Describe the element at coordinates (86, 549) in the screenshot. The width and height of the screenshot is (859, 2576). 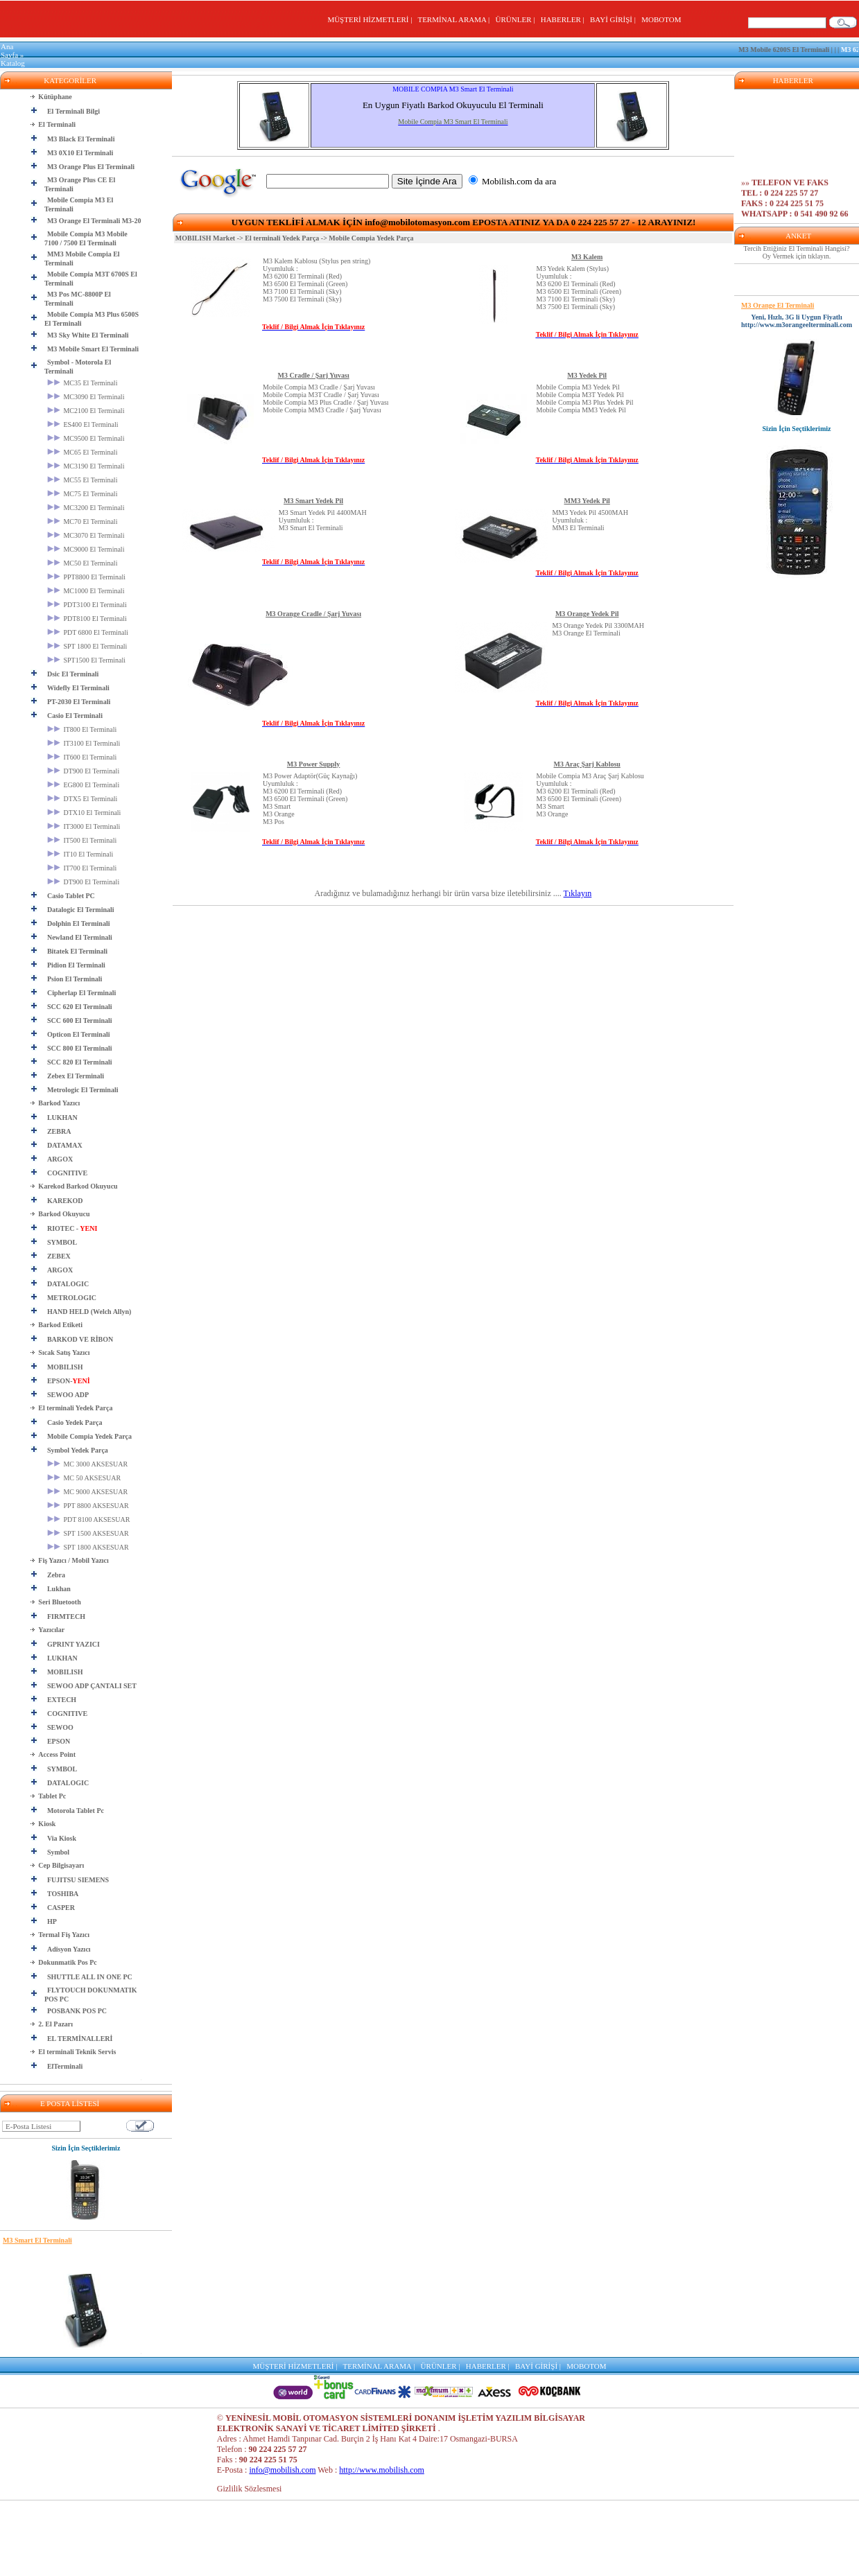
I see `MC9000 El Terminali` at that location.